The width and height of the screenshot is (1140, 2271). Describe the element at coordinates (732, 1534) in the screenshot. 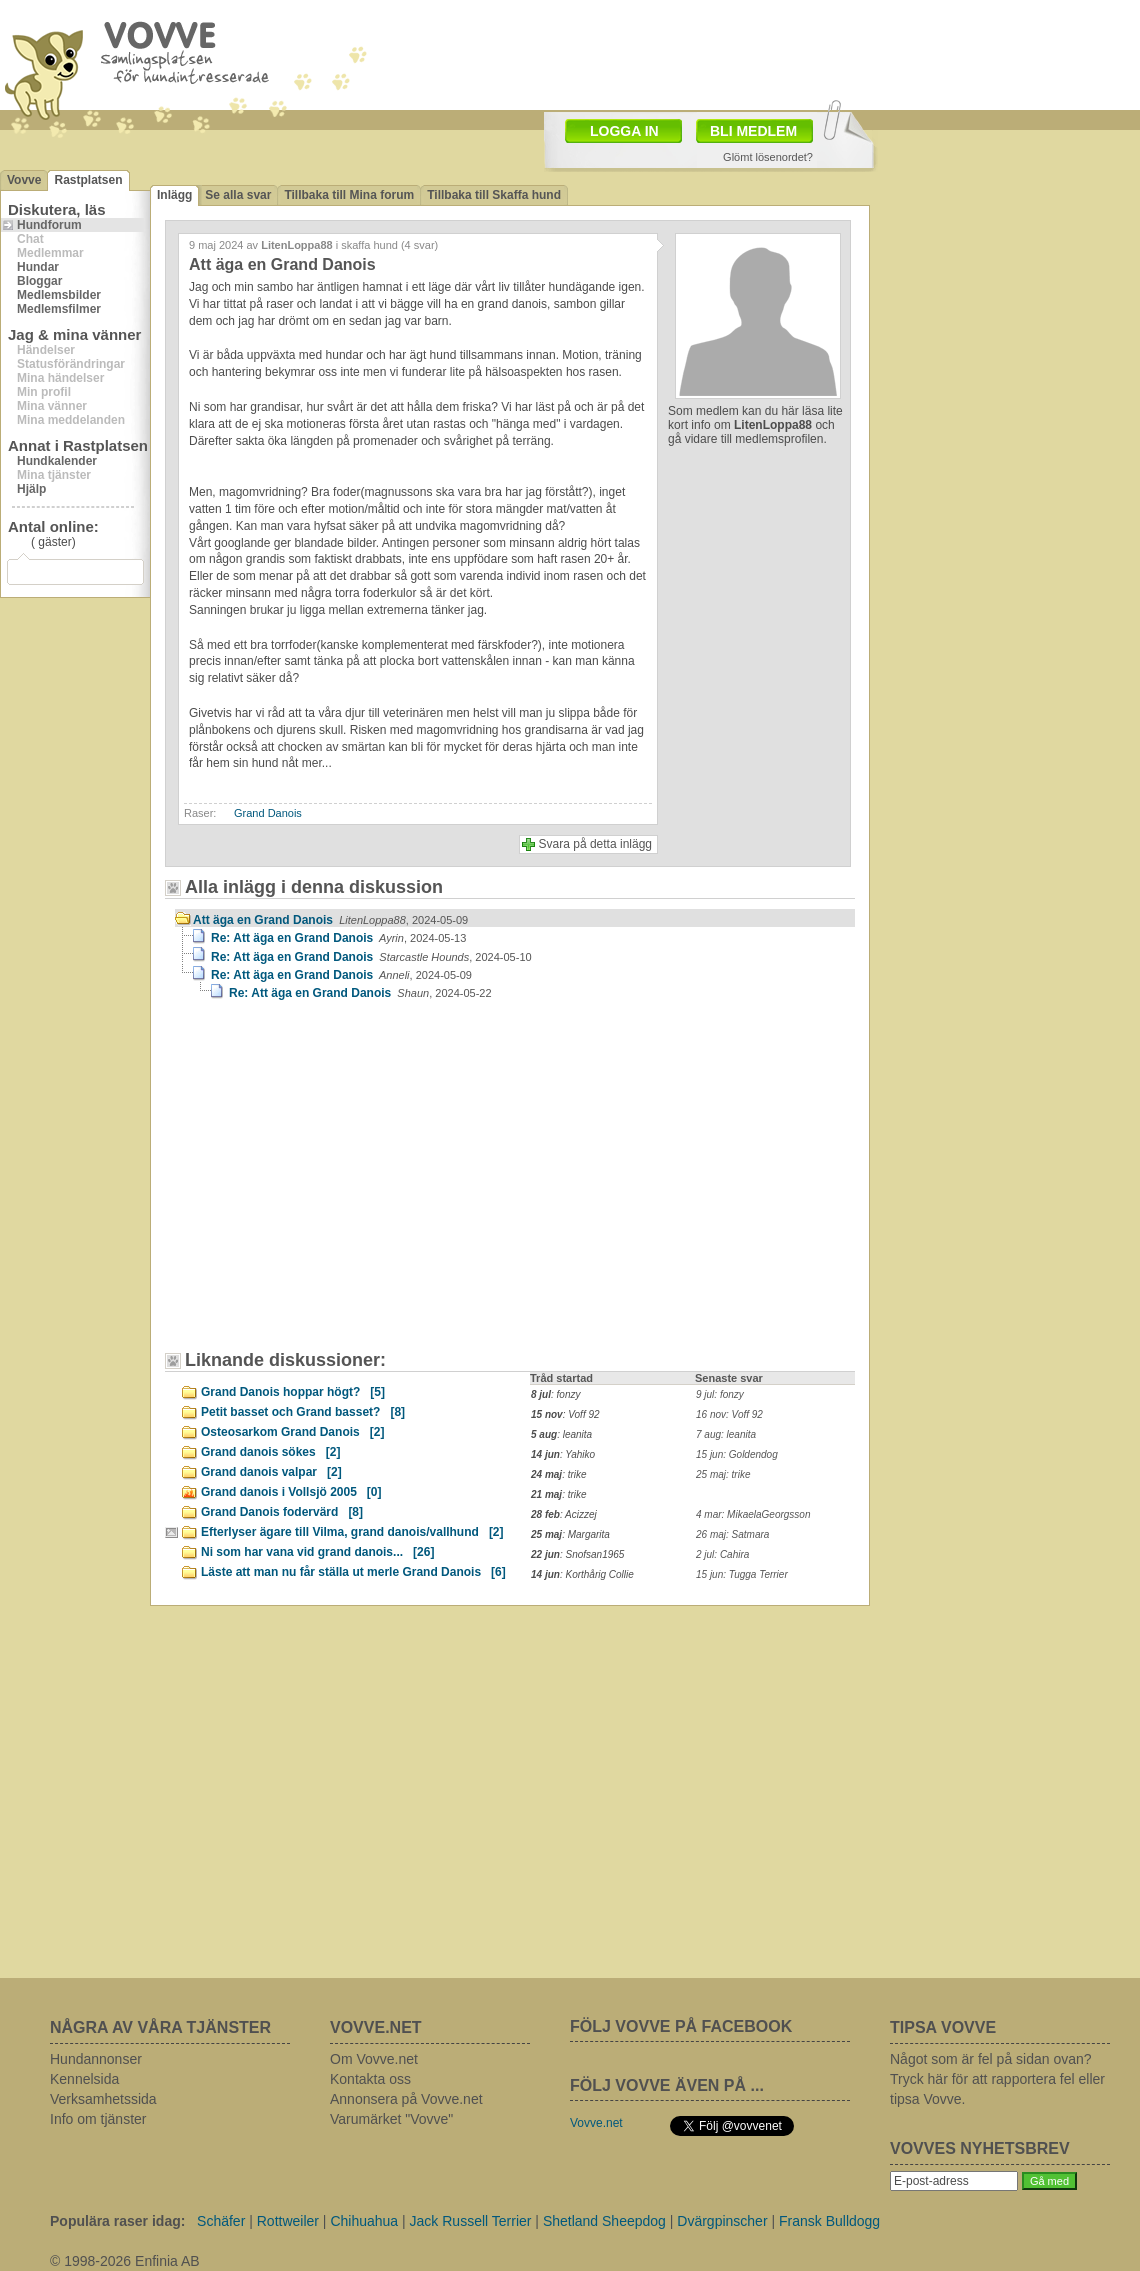

I see `26 maj: Satmara` at that location.